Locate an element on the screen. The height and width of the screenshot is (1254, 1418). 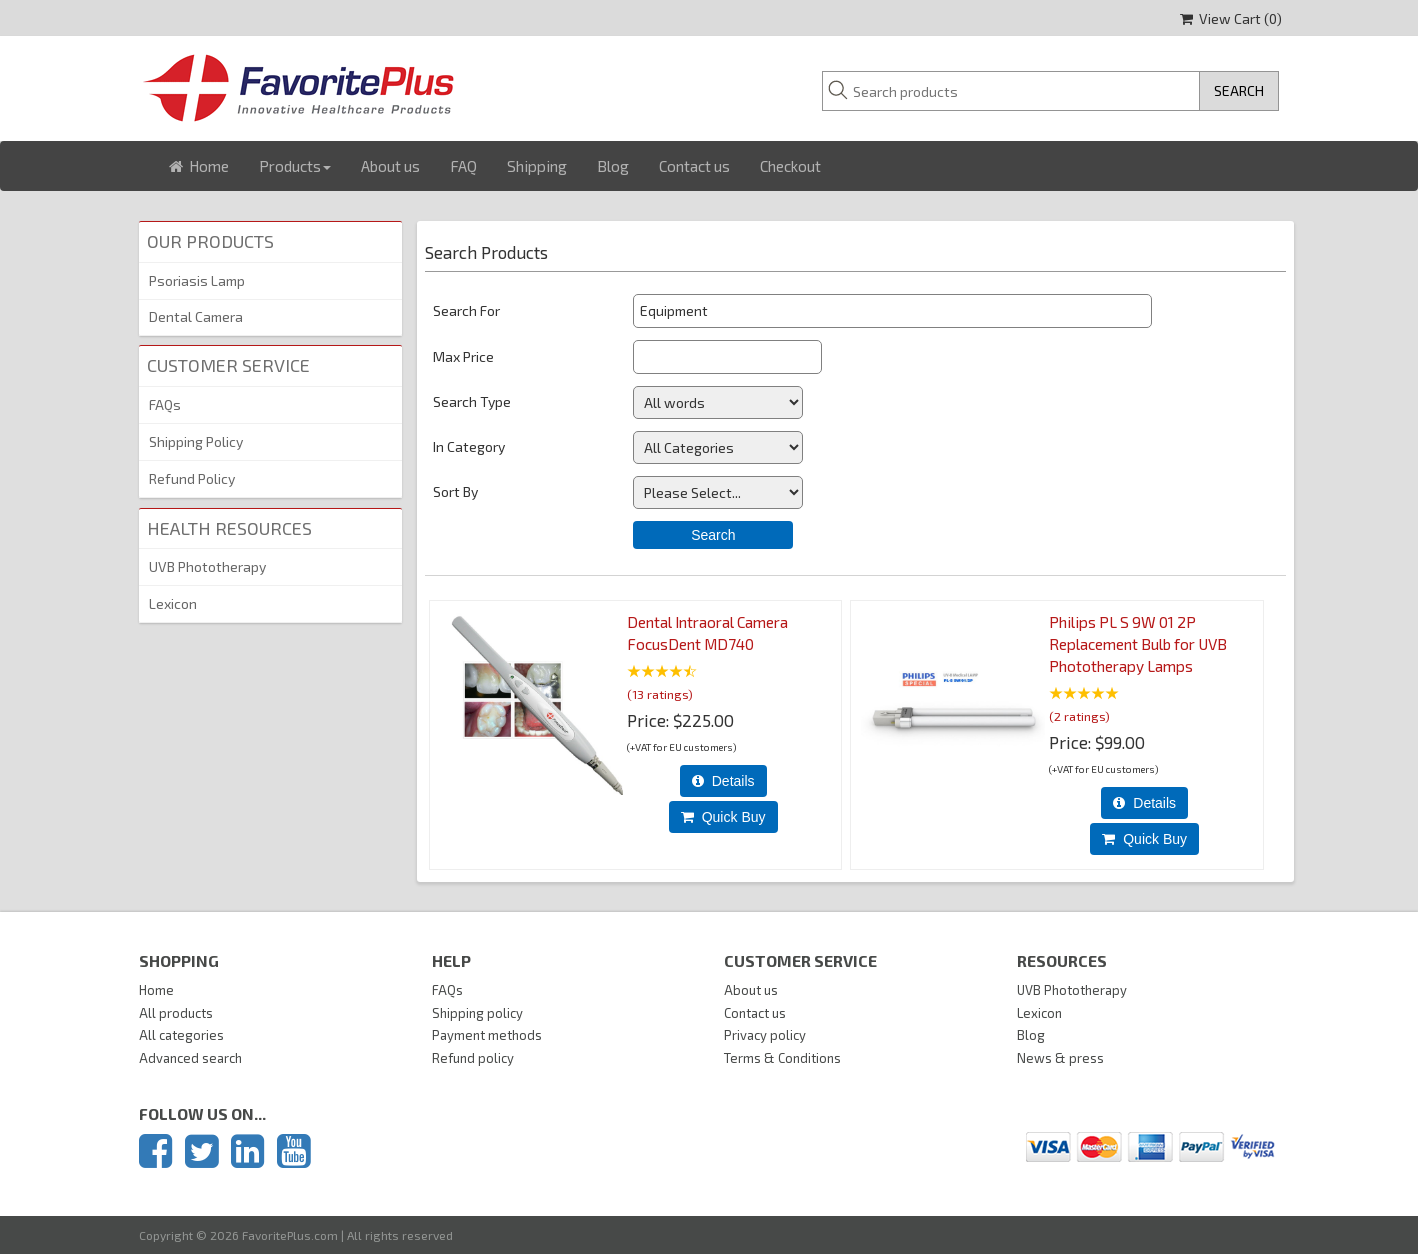
Shipping policy is located at coordinates (477, 1013).